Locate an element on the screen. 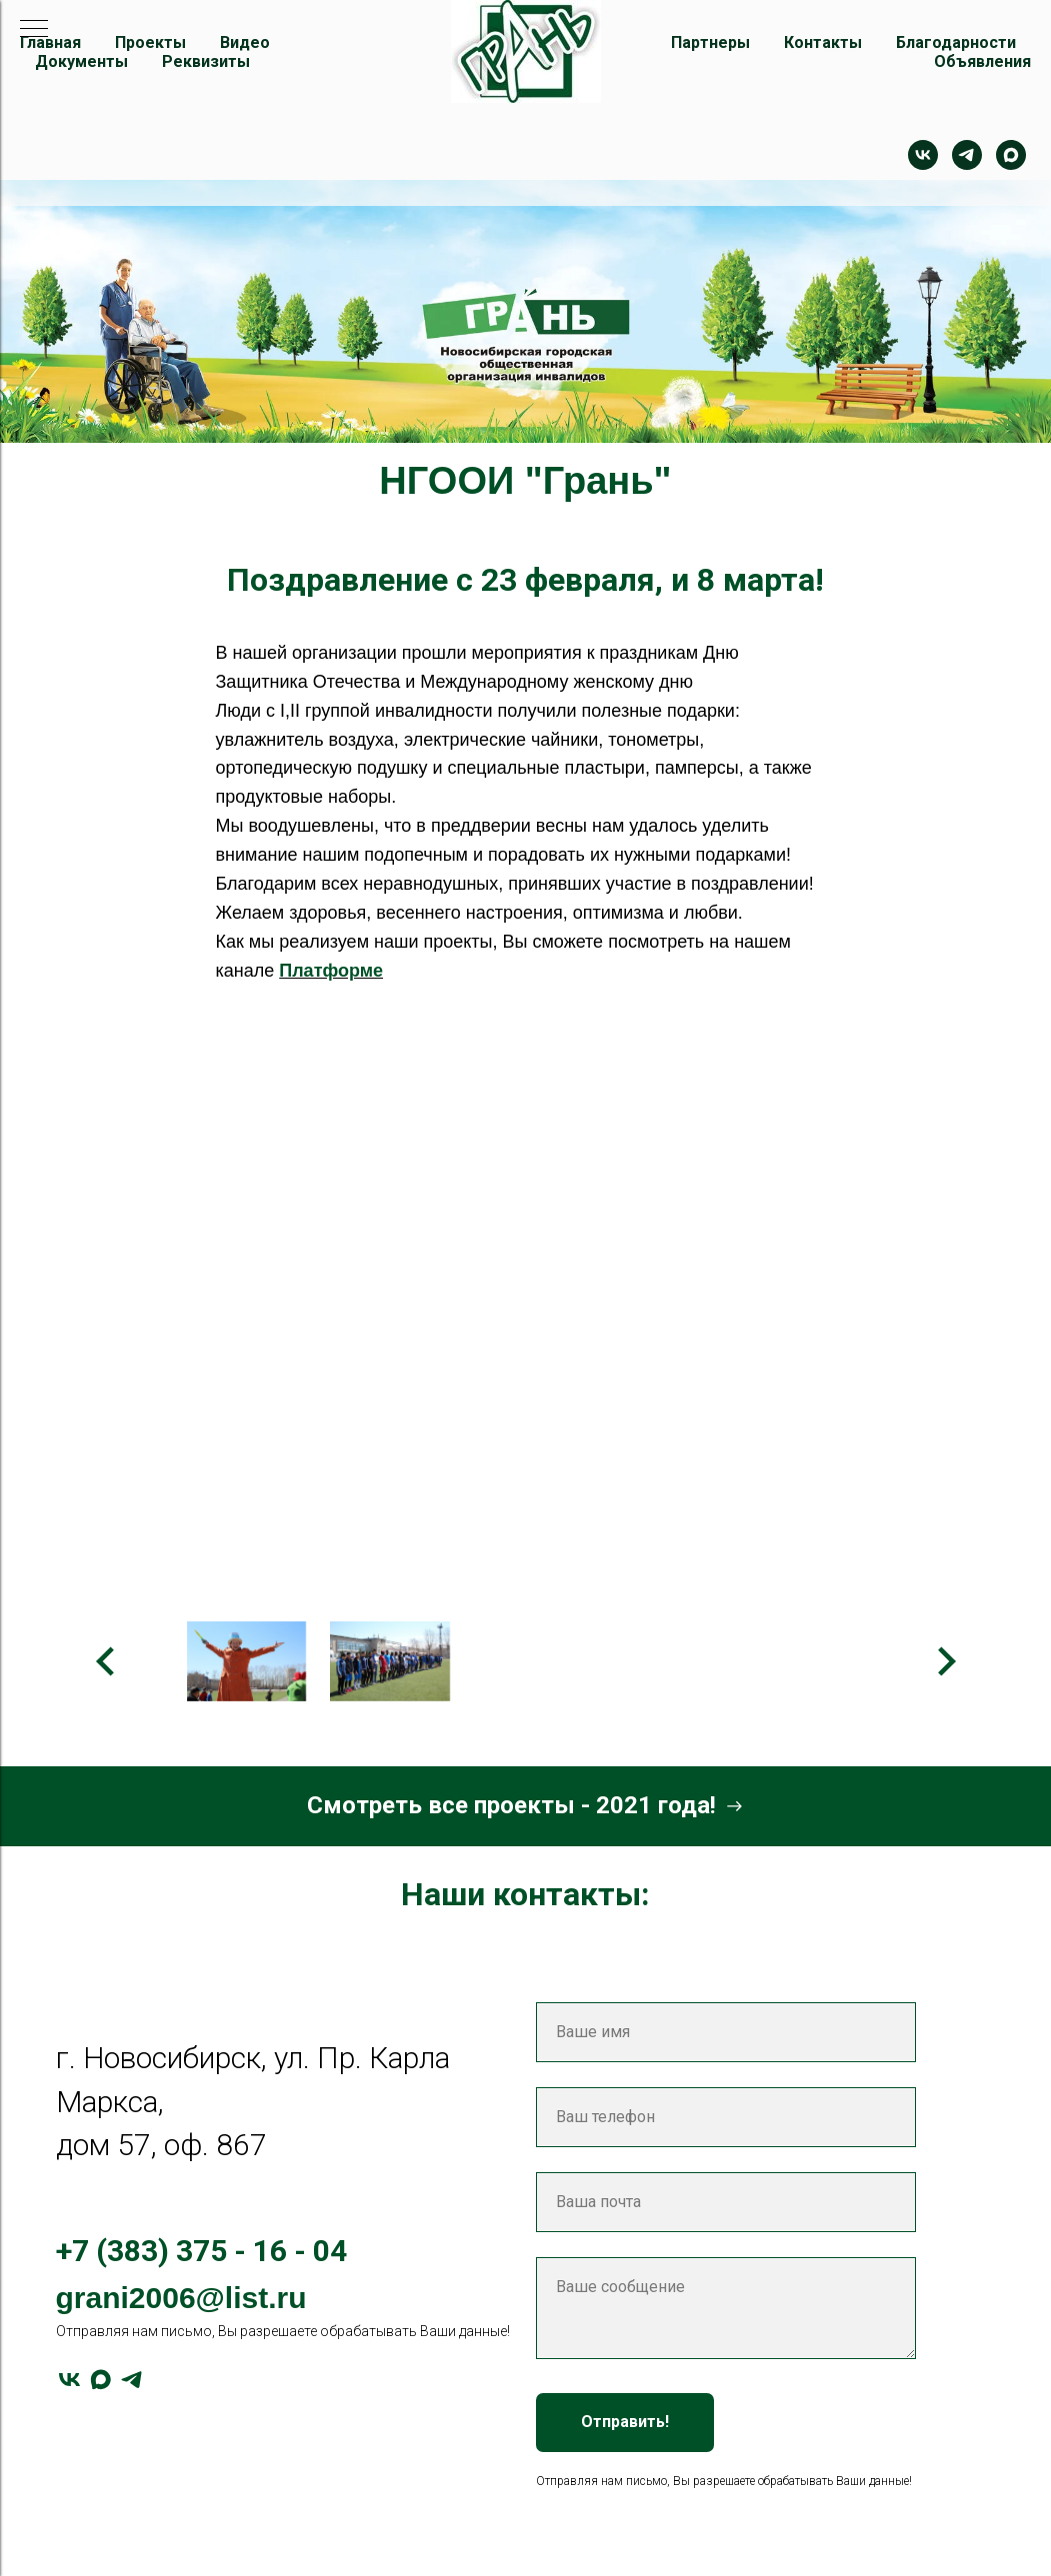 Image resolution: width=1051 pixels, height=2576 pixels. [telegram] is located at coordinates (967, 155).